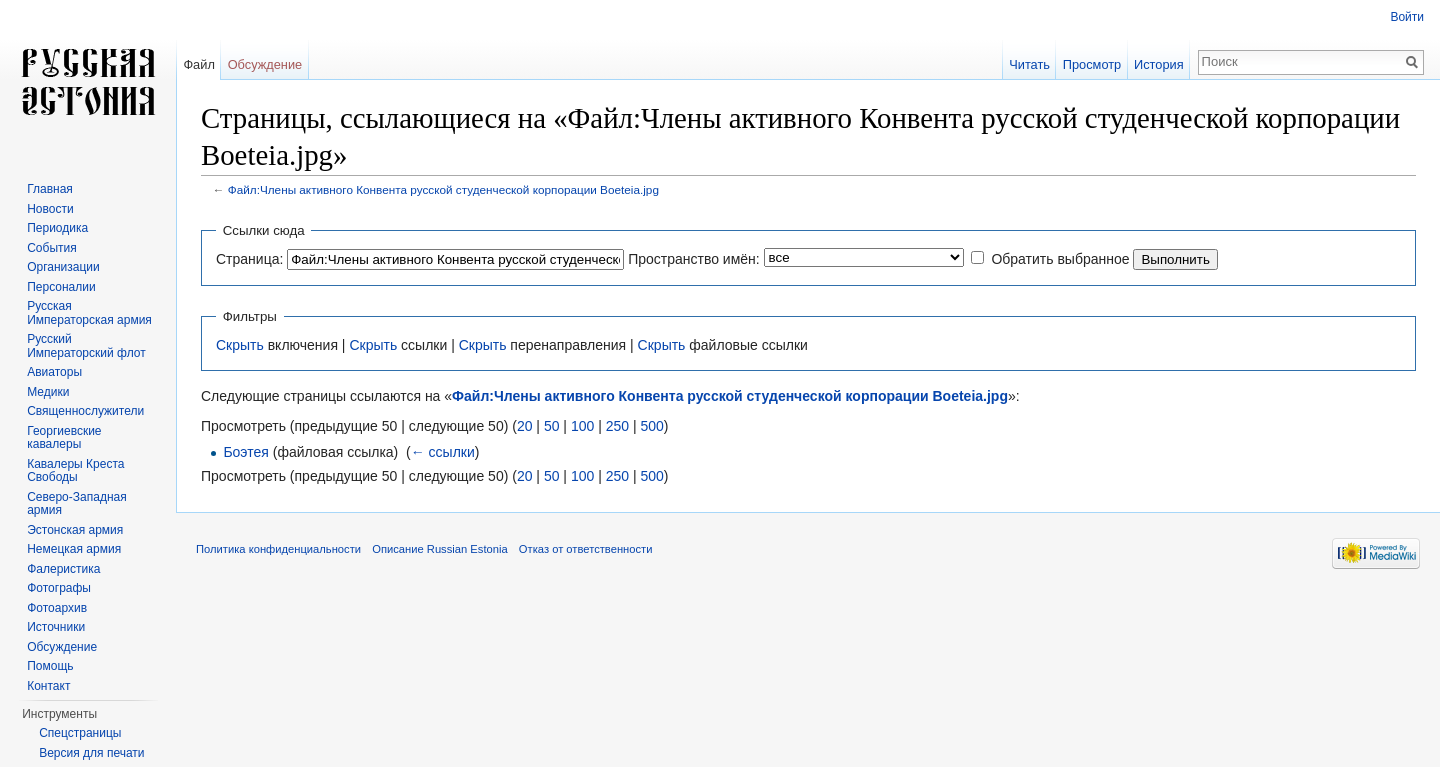 This screenshot has height=767, width=1440. Describe the element at coordinates (77, 504) in the screenshot. I see `Северо-Западная армия` at that location.